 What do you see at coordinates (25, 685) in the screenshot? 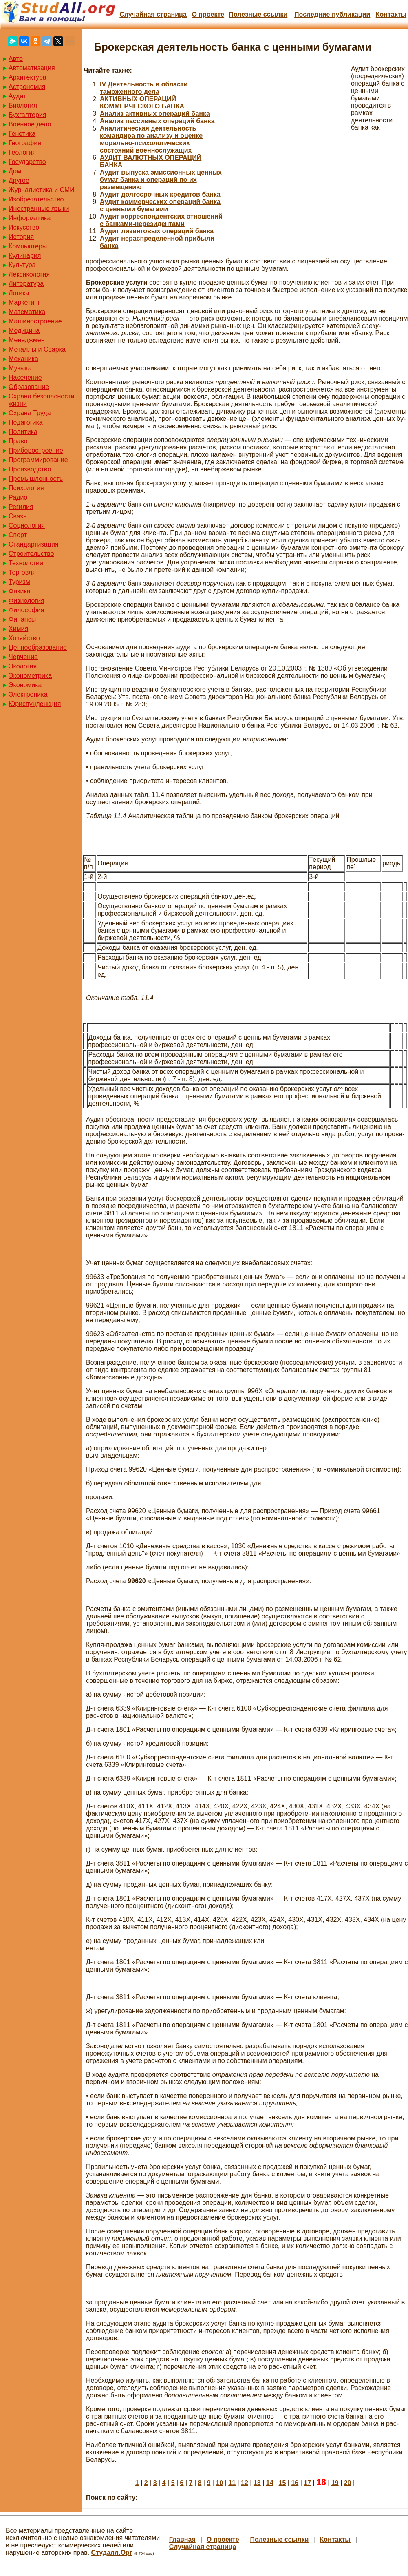
I see `Экономика` at bounding box center [25, 685].